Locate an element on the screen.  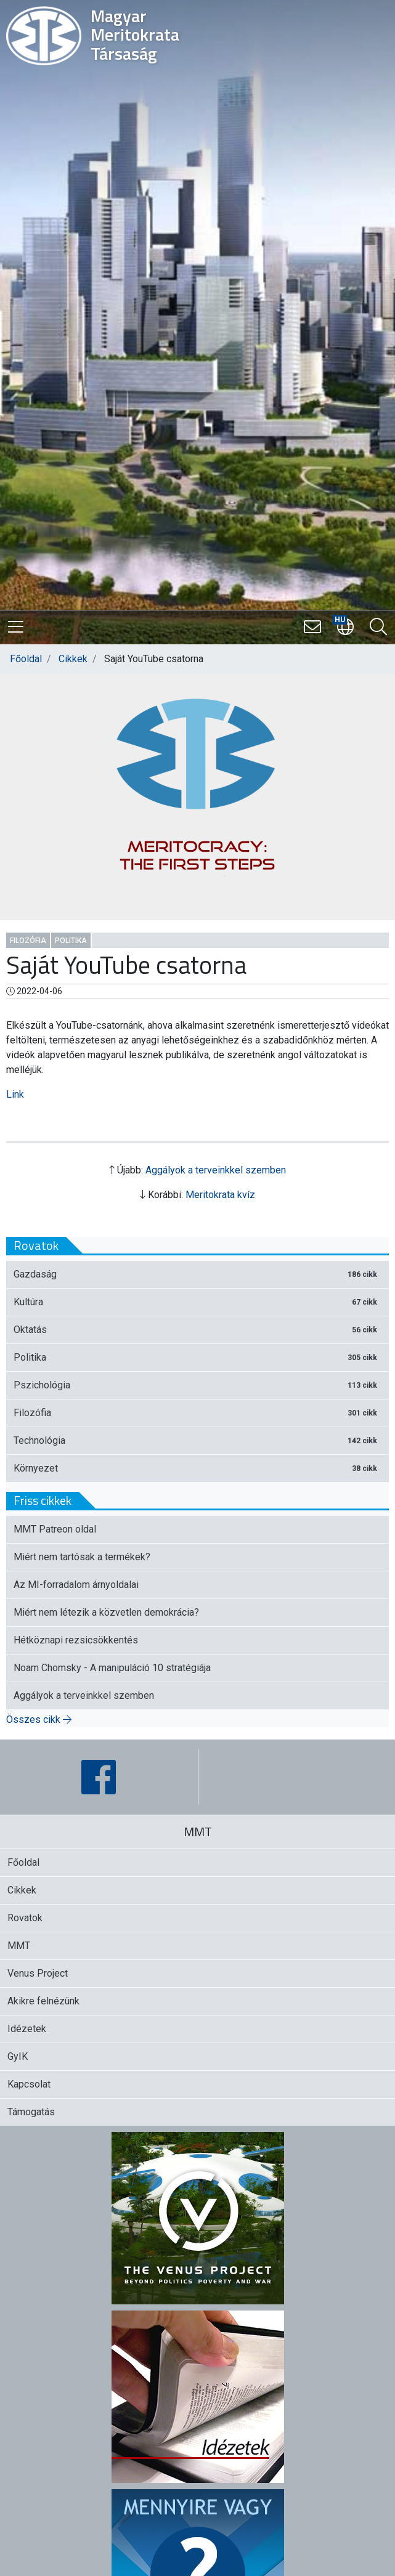
MMT Patreon oldal is located at coordinates (55, 1529).